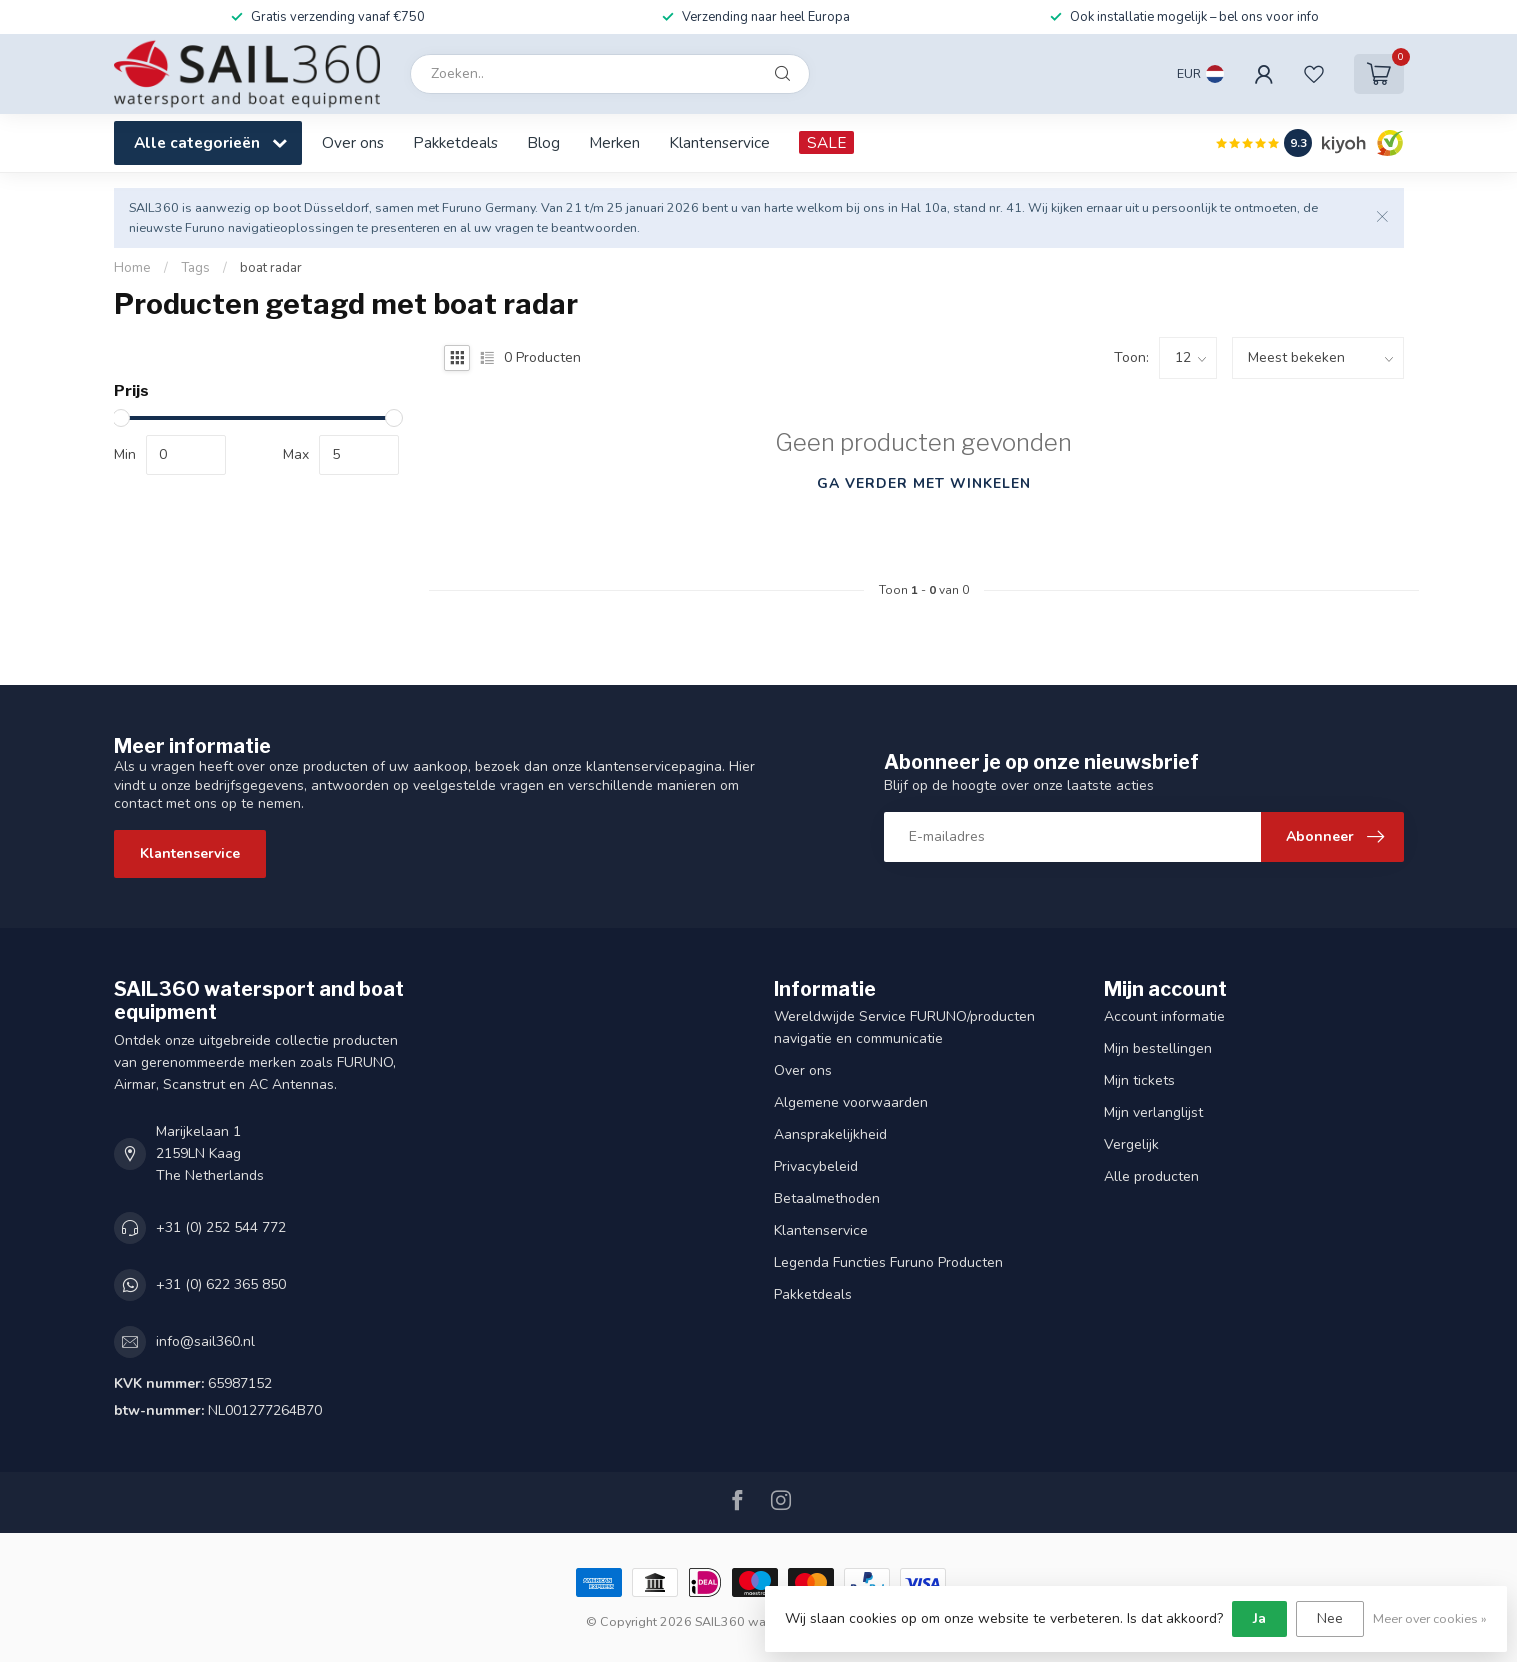  I want to click on Klantenservice, so click(719, 142).